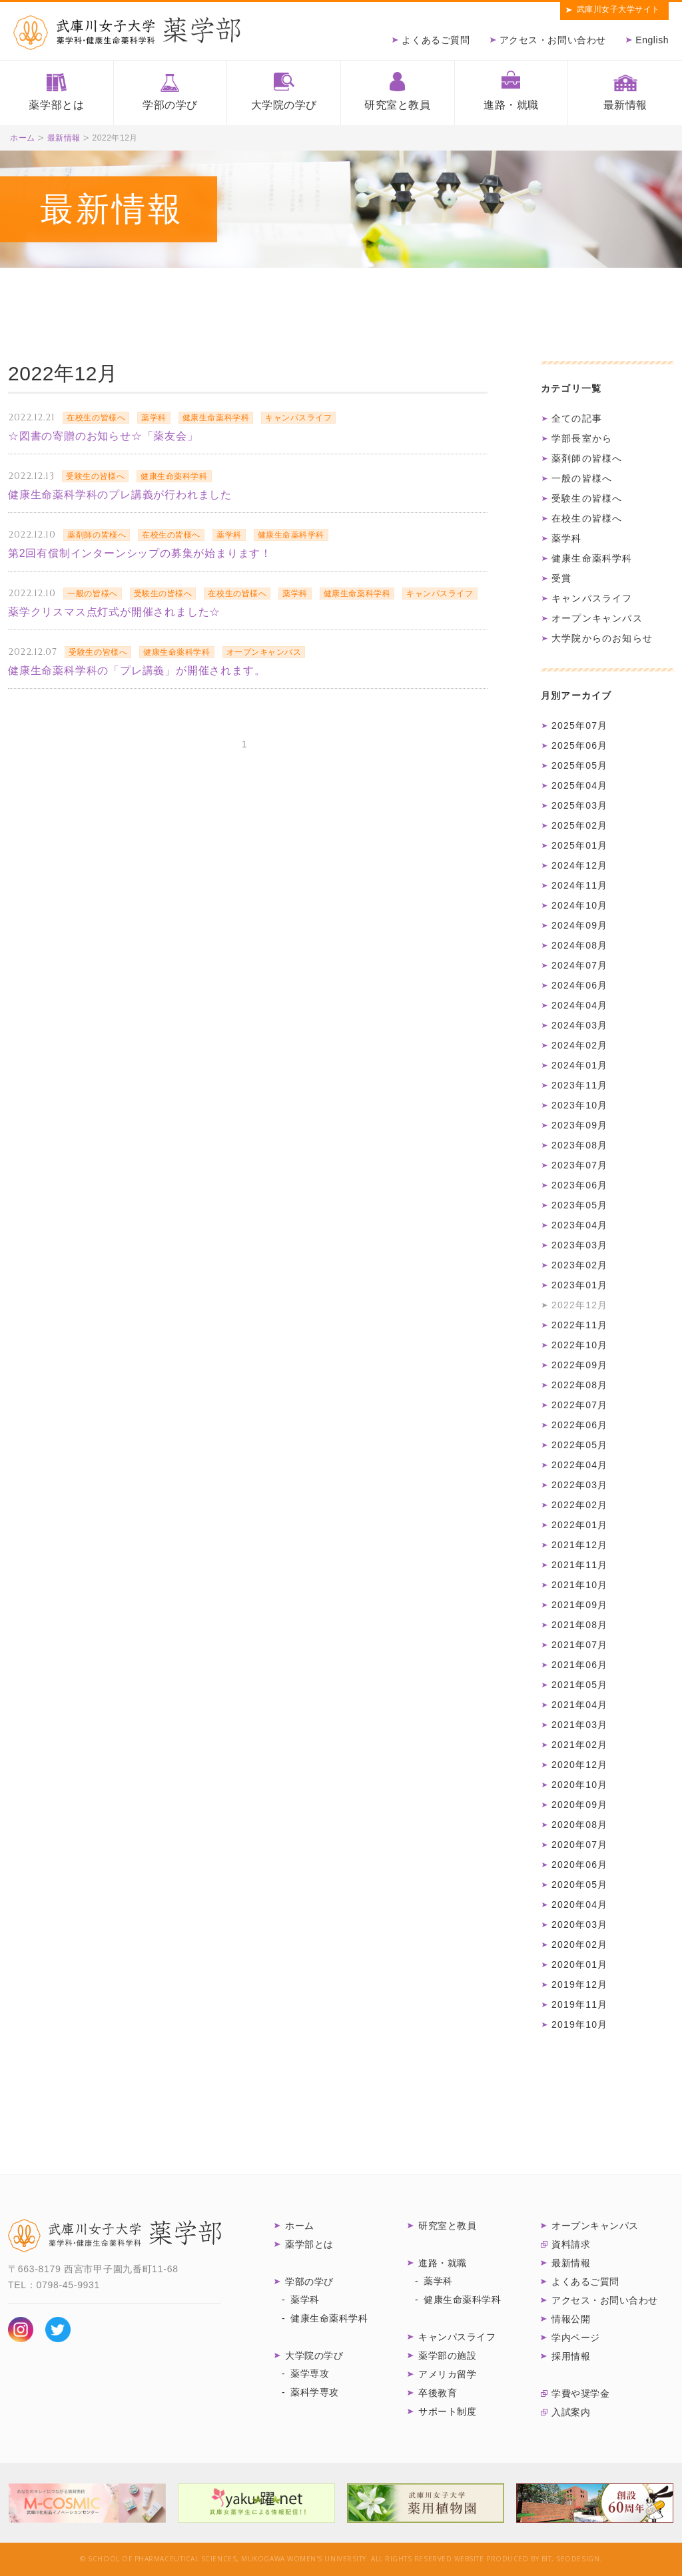 The image size is (682, 2576). I want to click on 2020年06月, so click(579, 1864).